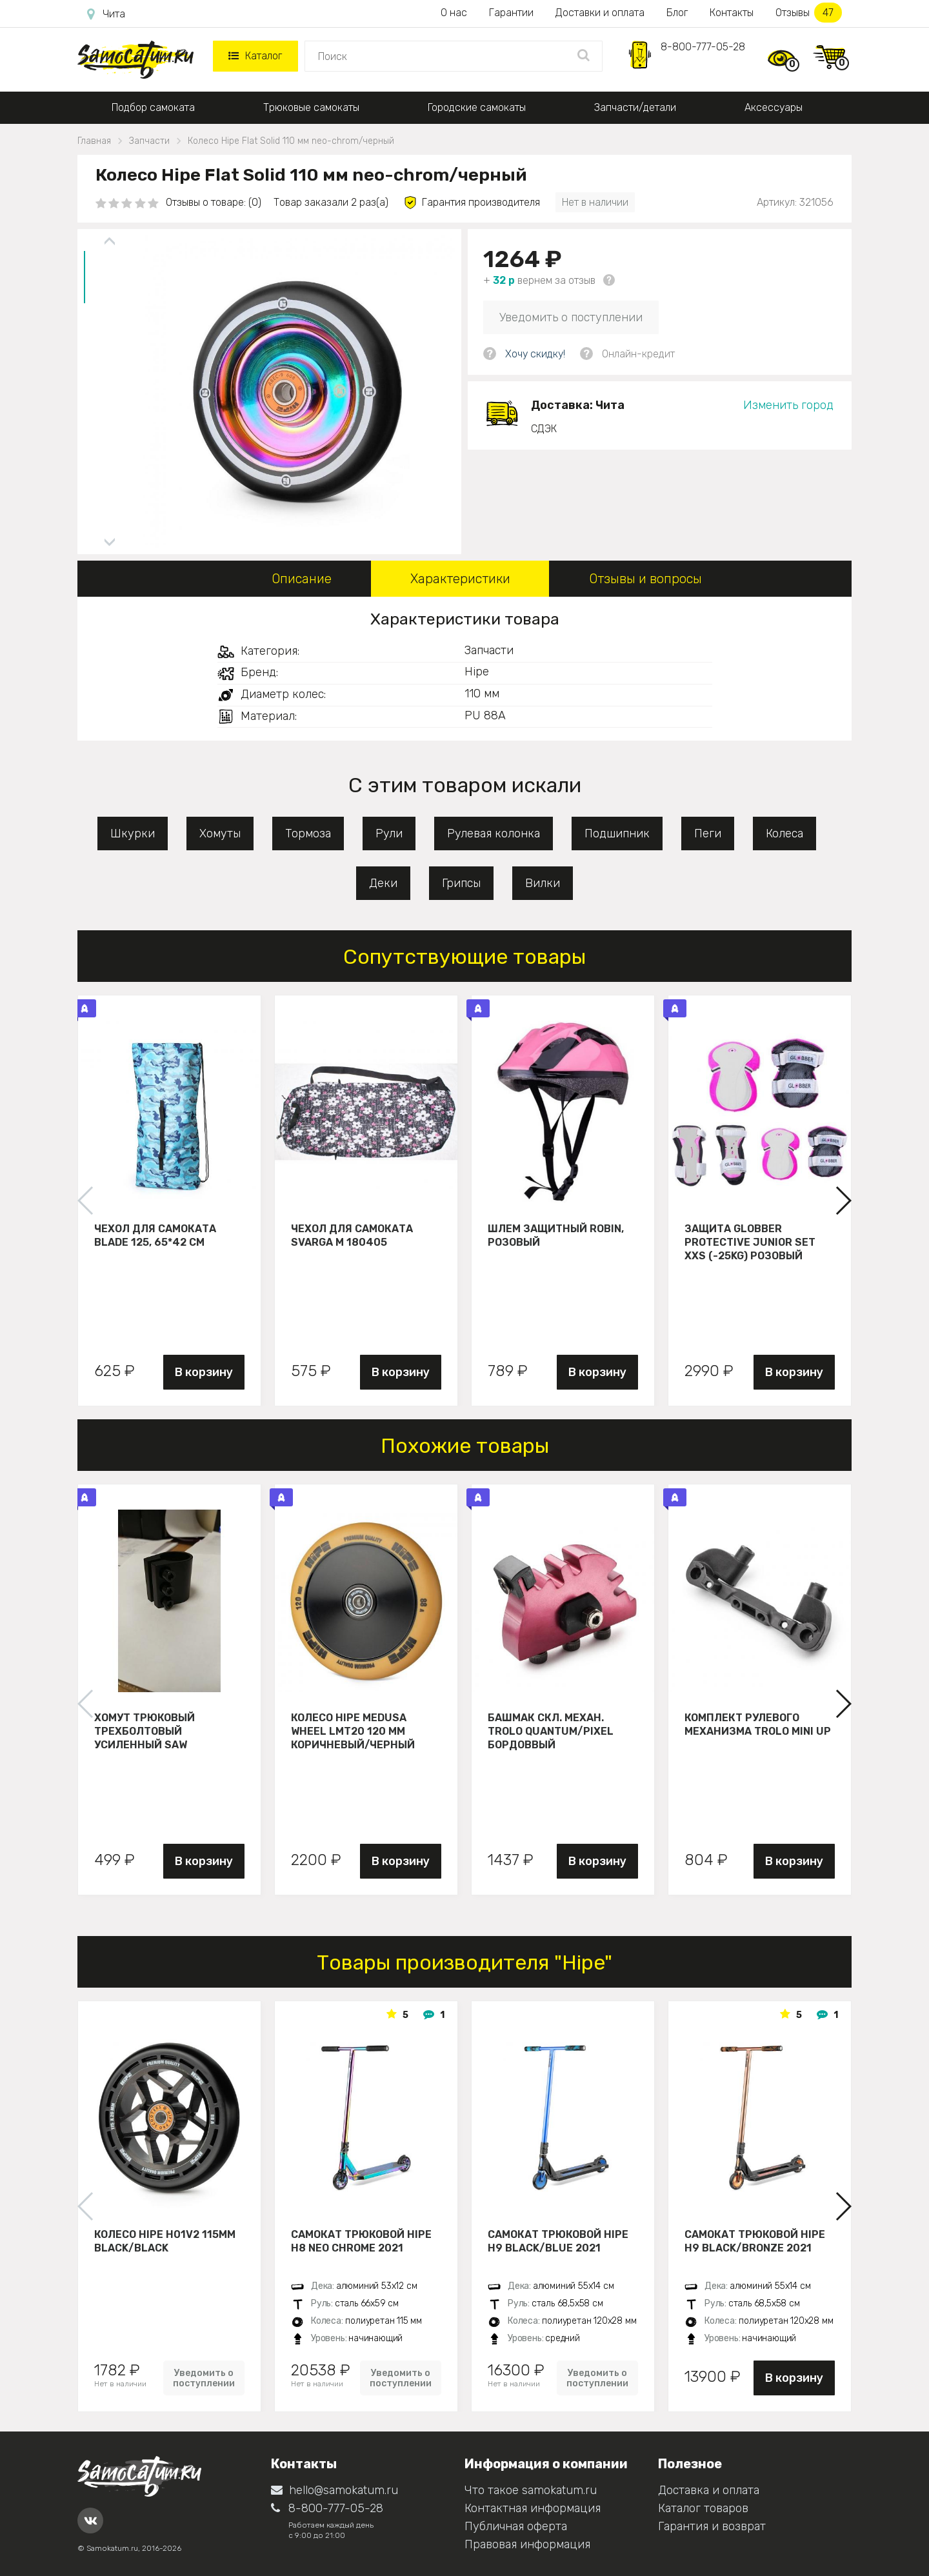 The height and width of the screenshot is (2576, 929). I want to click on Аксессуары, so click(773, 107).